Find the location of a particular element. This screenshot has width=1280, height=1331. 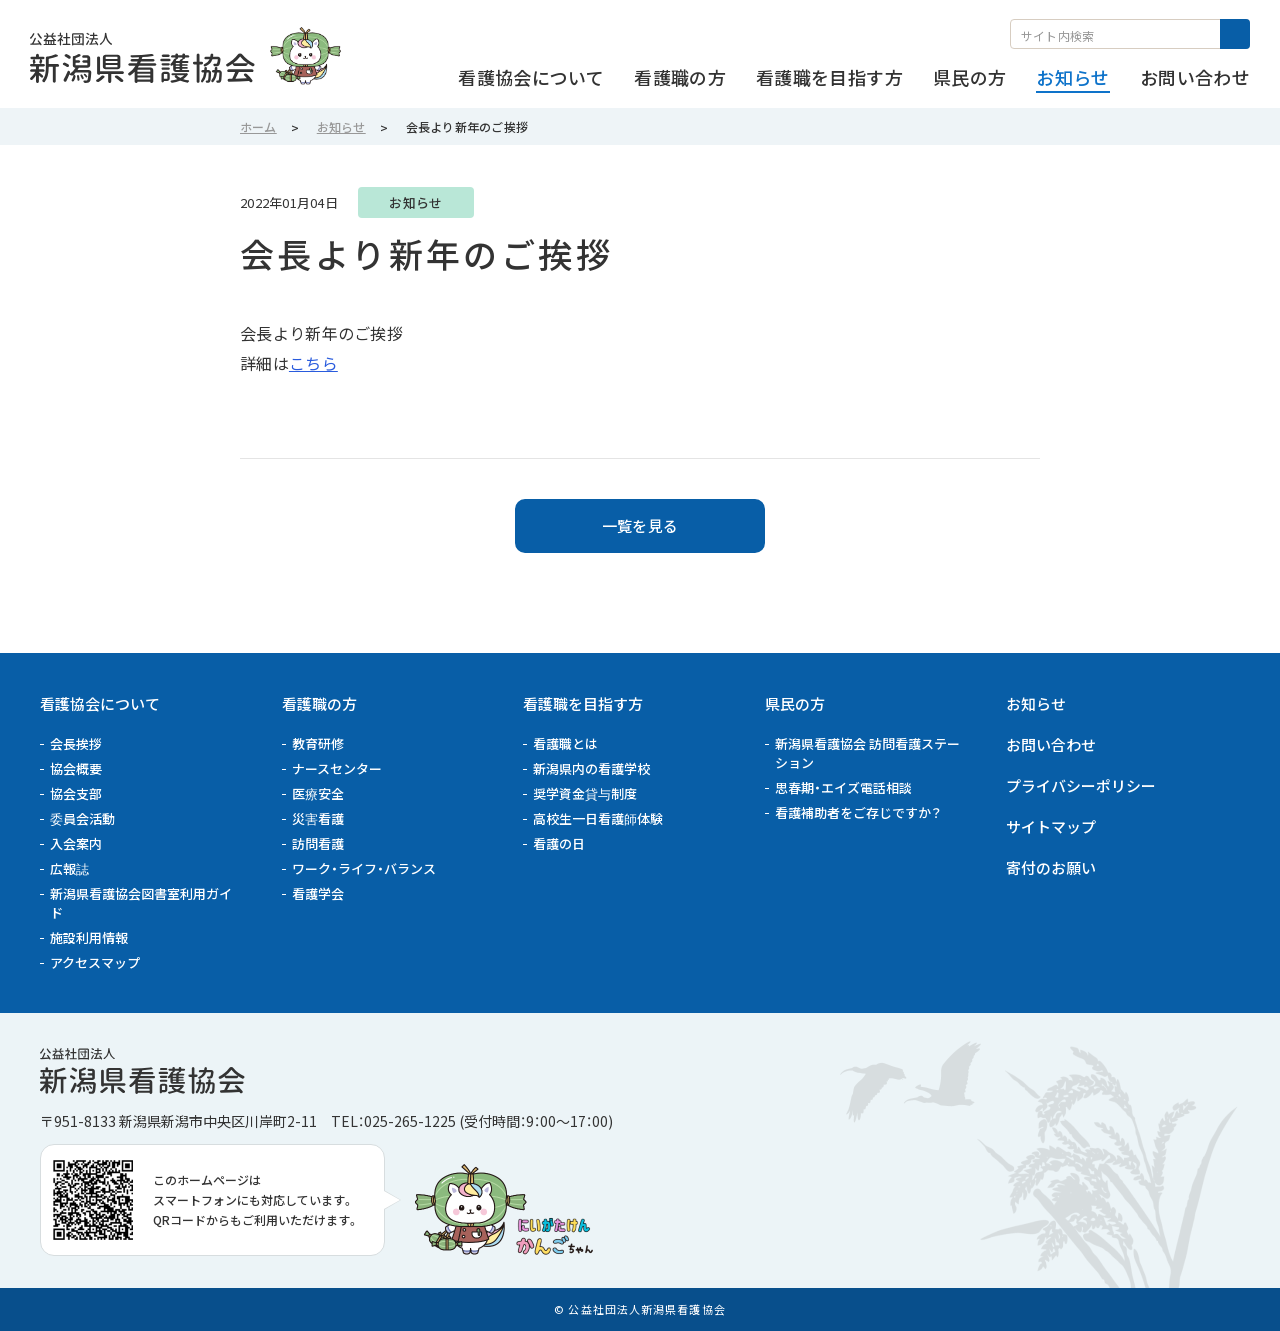

こちら is located at coordinates (313, 363).